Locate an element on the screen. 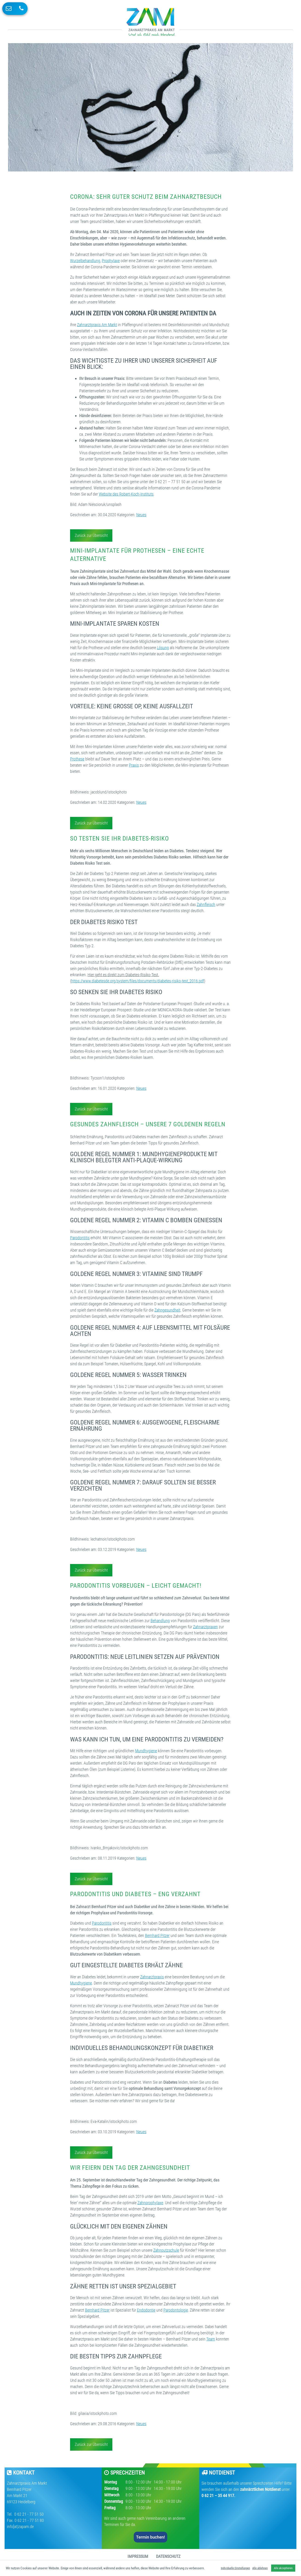 The image size is (301, 2576). Behandlung is located at coordinates (160, 1620).